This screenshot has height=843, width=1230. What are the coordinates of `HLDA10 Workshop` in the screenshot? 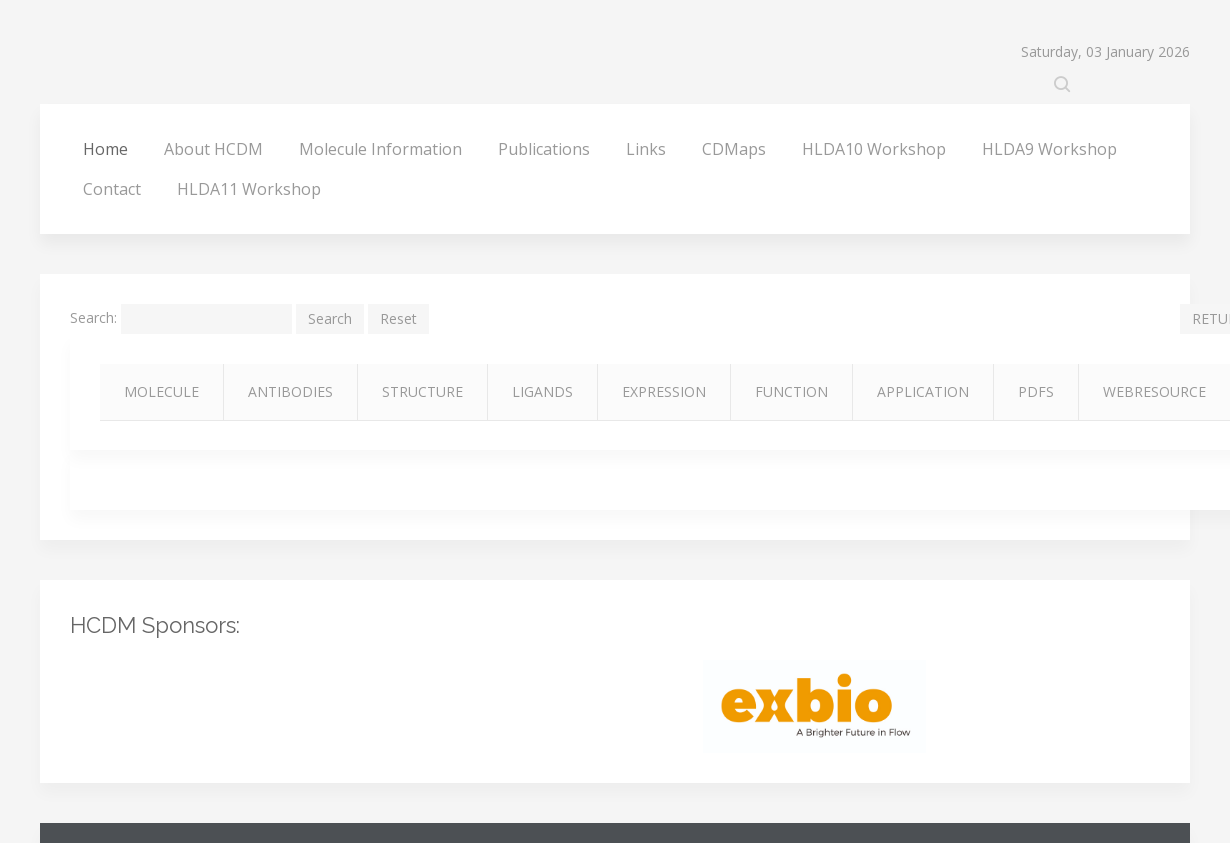 It's located at (874, 149).